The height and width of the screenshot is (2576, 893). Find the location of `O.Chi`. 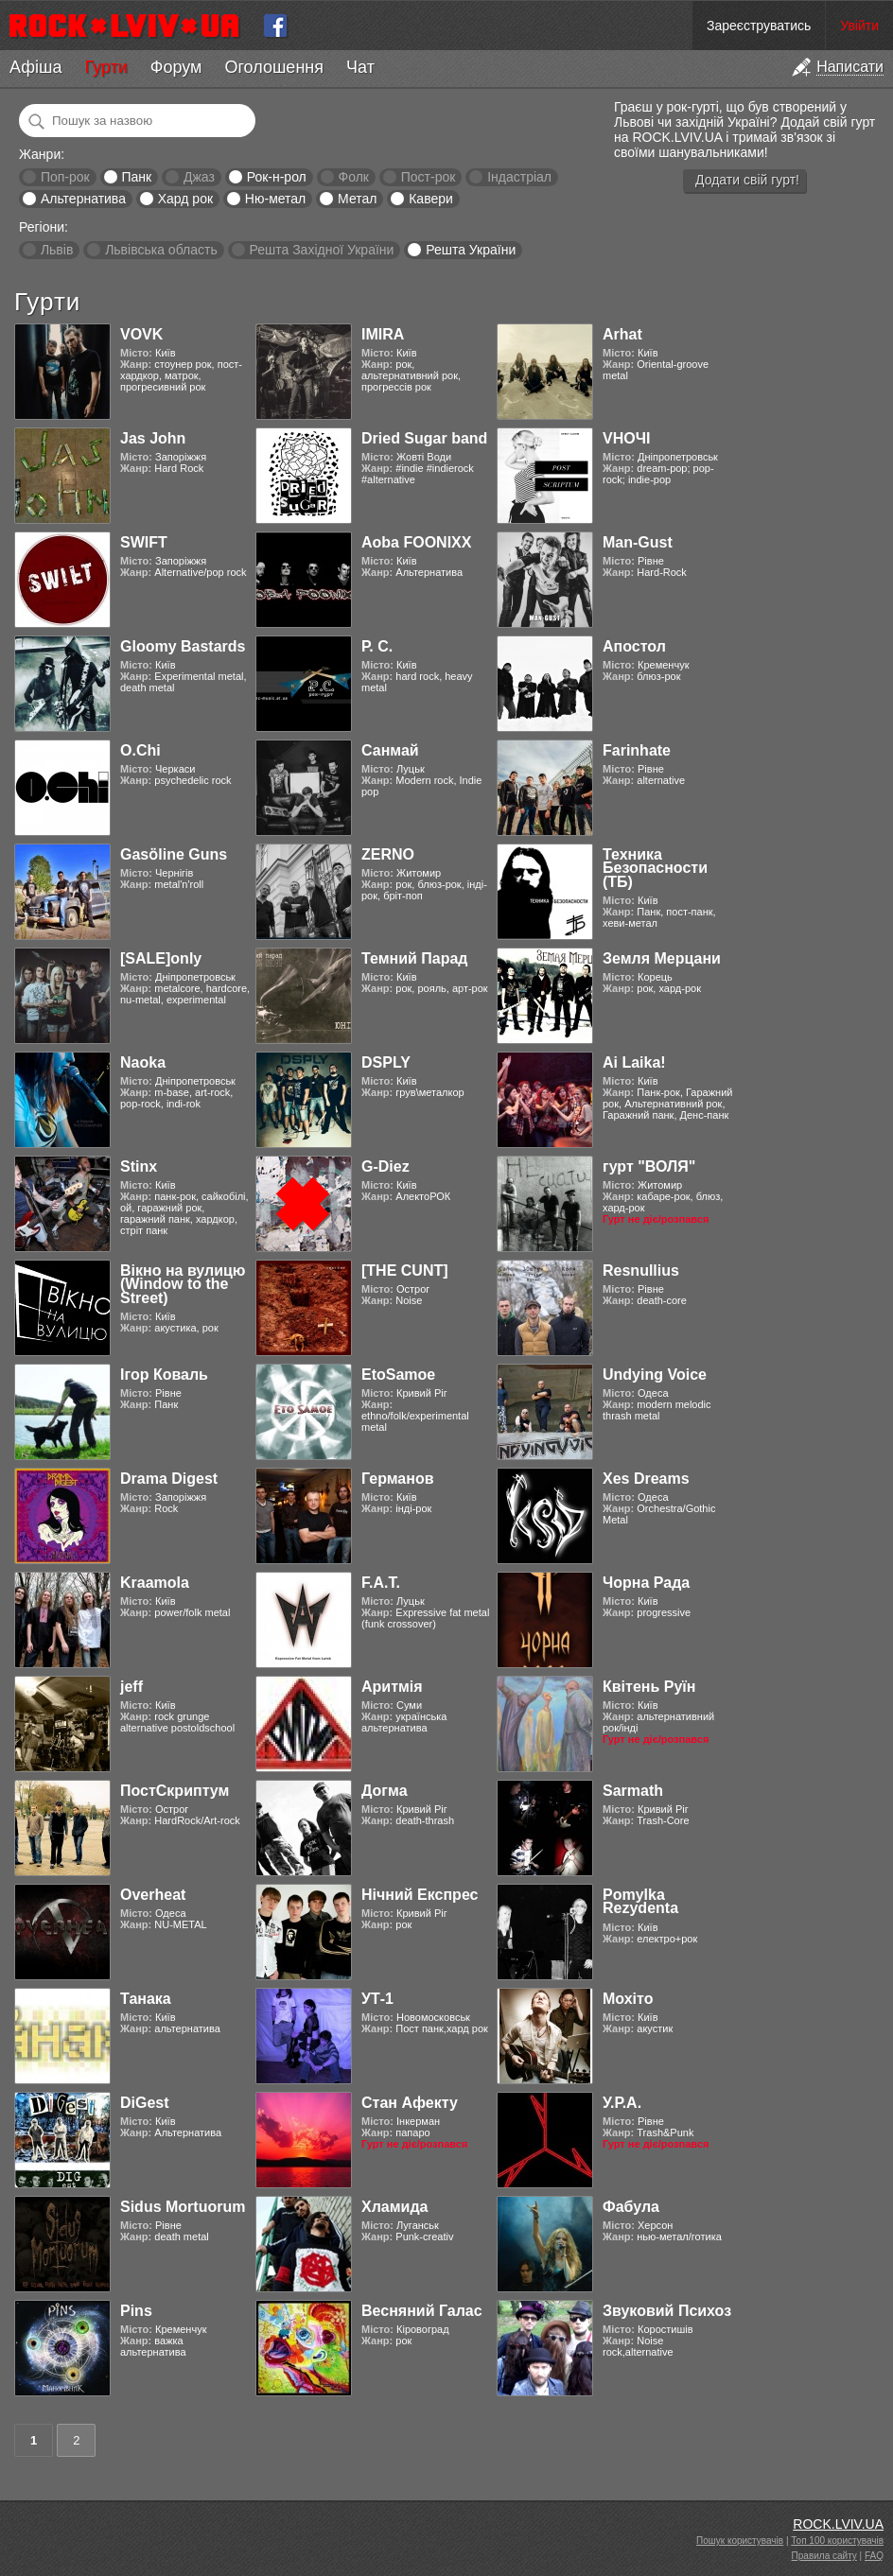

O.Chi is located at coordinates (140, 750).